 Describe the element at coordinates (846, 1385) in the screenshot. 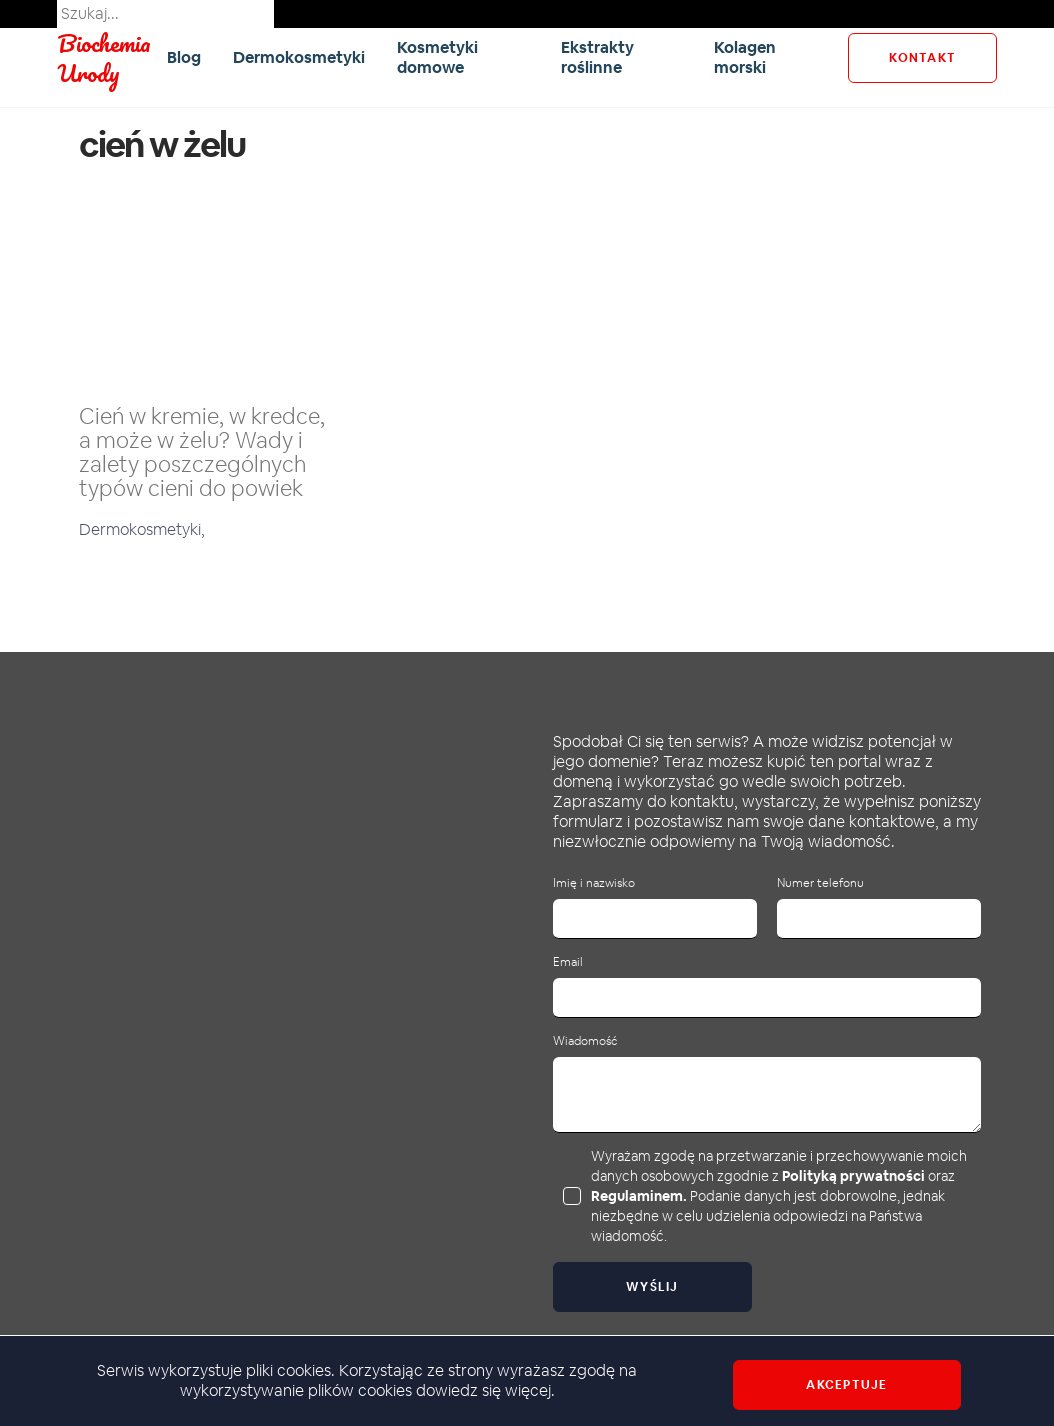

I see `Akceptuje` at that location.